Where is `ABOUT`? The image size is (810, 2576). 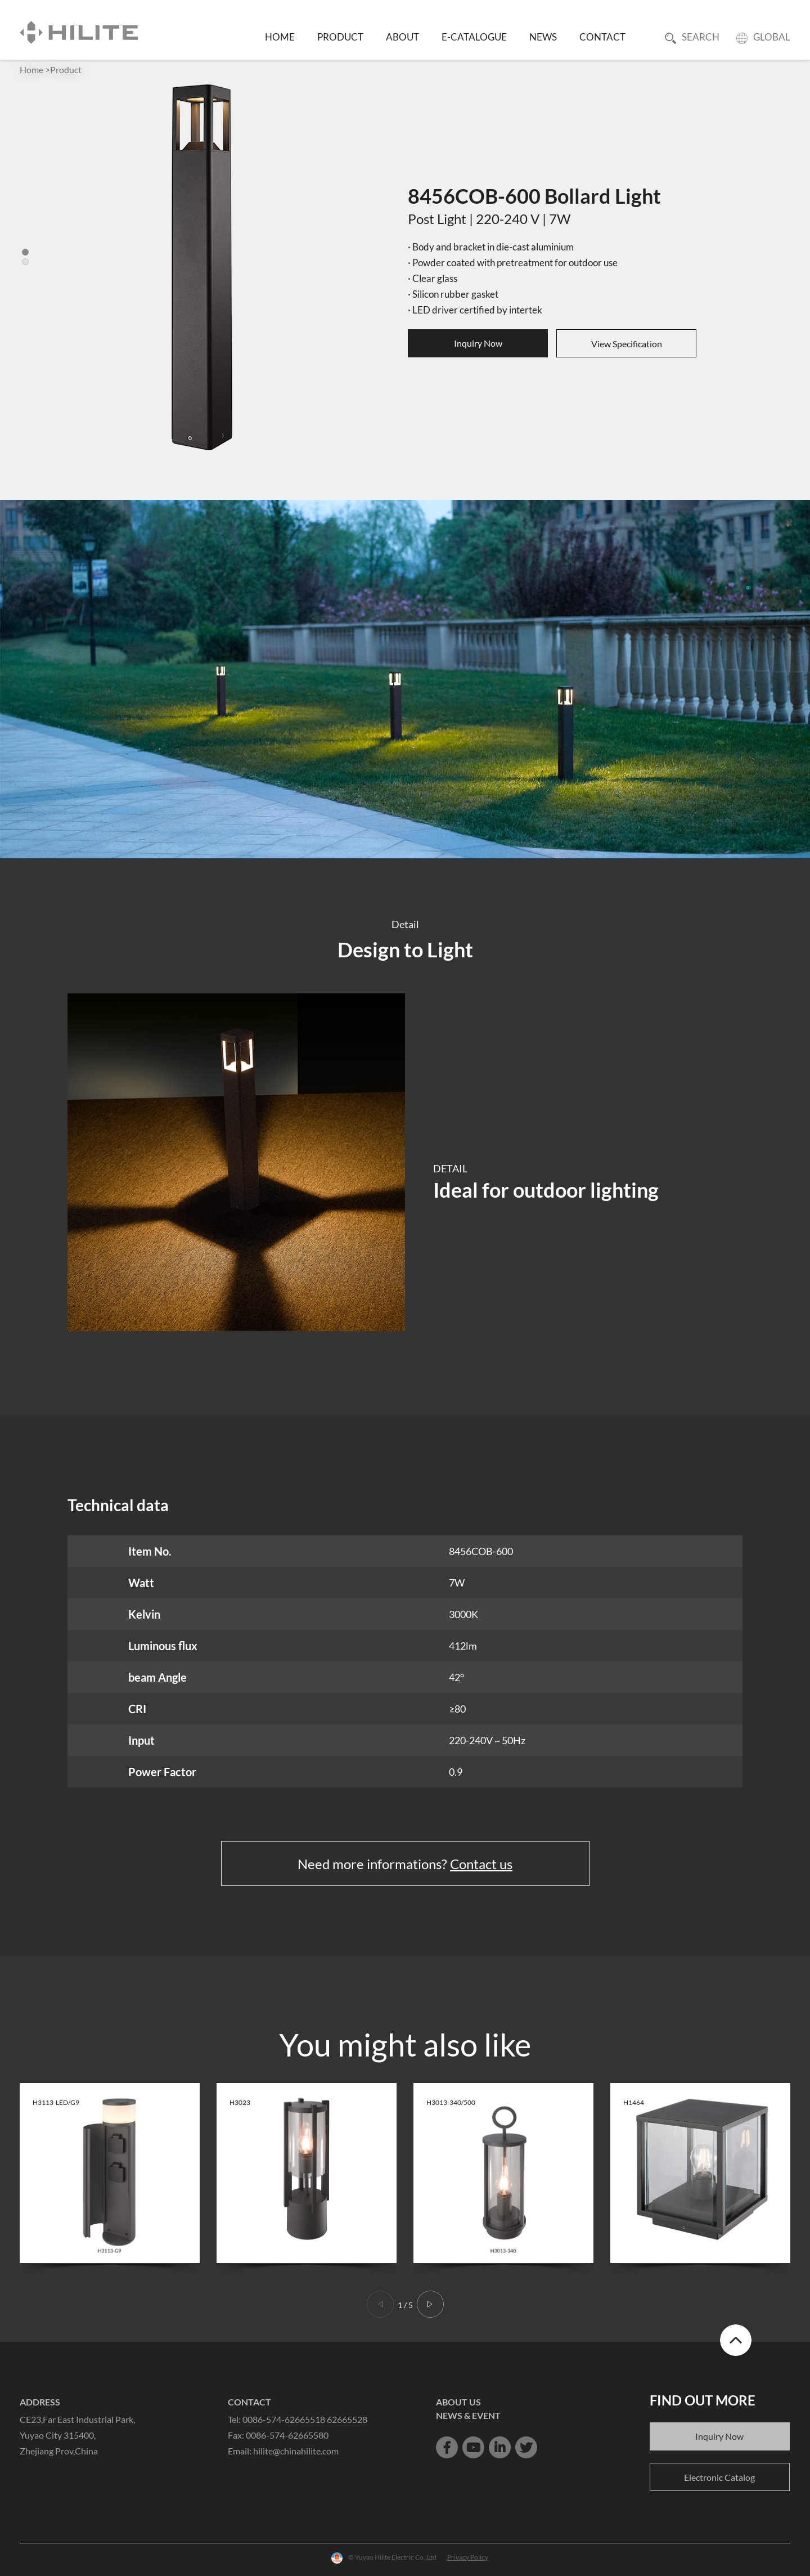
ABOUT is located at coordinates (402, 37).